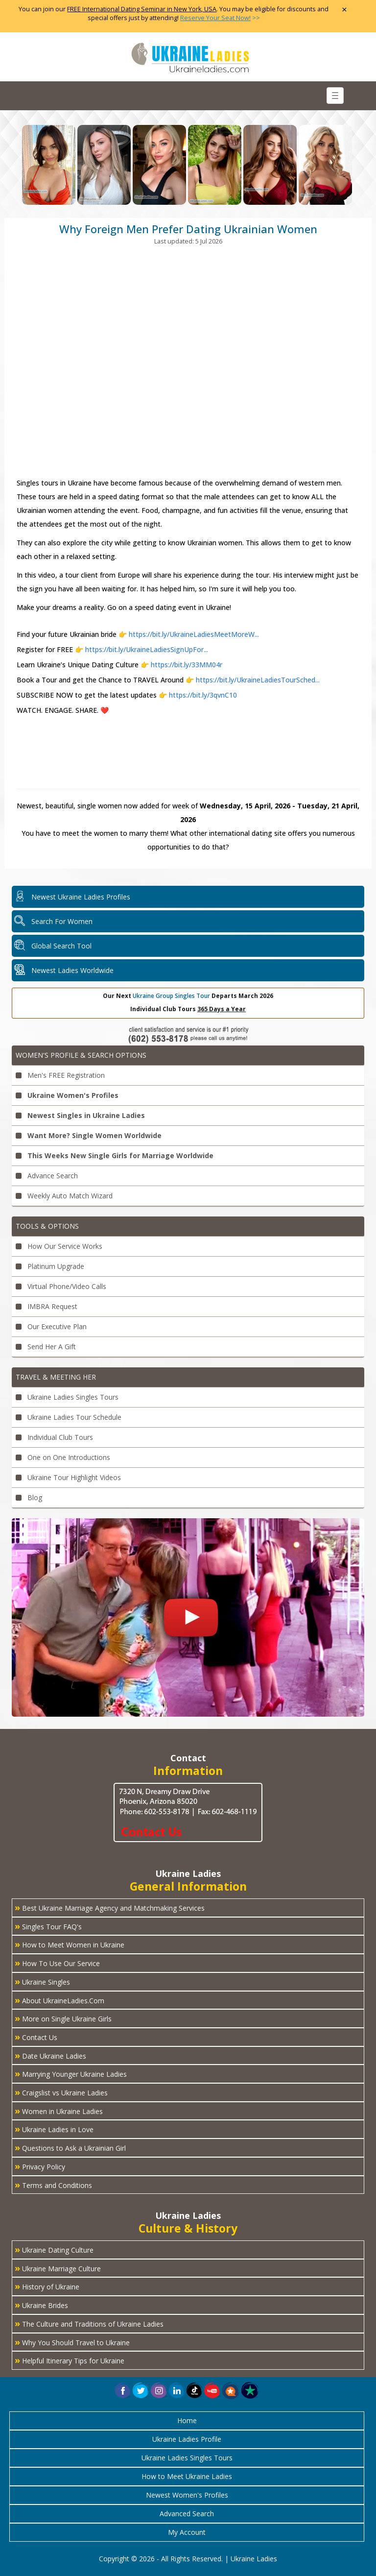 The width and height of the screenshot is (376, 2576). I want to click on Home, so click(187, 2420).